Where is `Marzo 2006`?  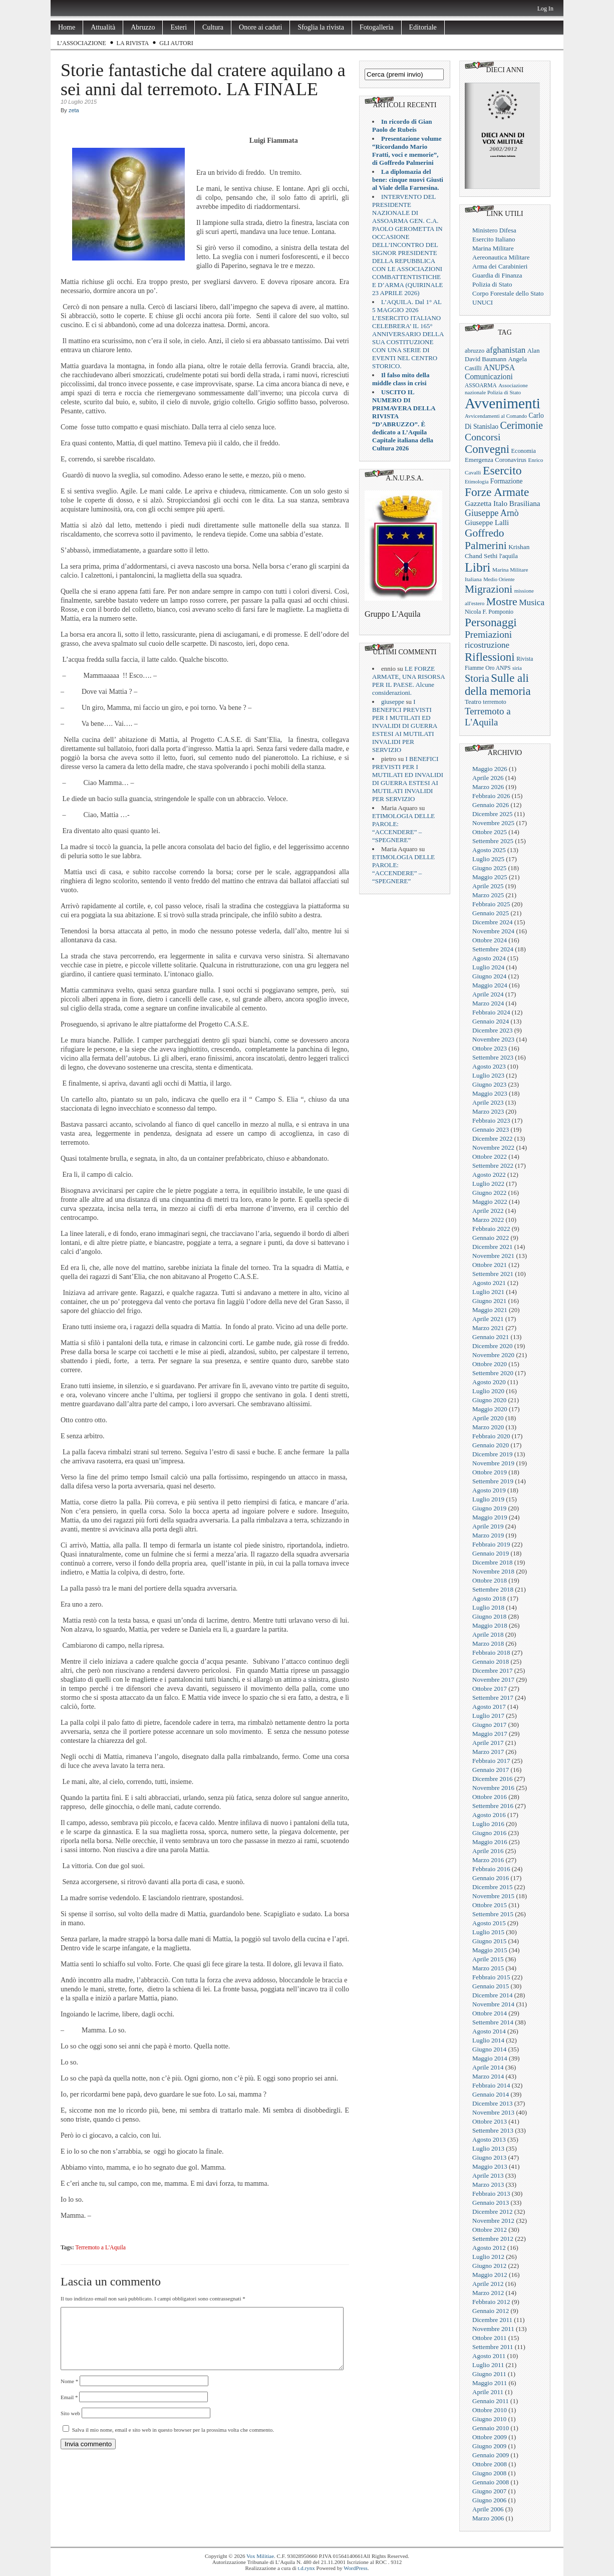
Marzo 2006 is located at coordinates (488, 2518).